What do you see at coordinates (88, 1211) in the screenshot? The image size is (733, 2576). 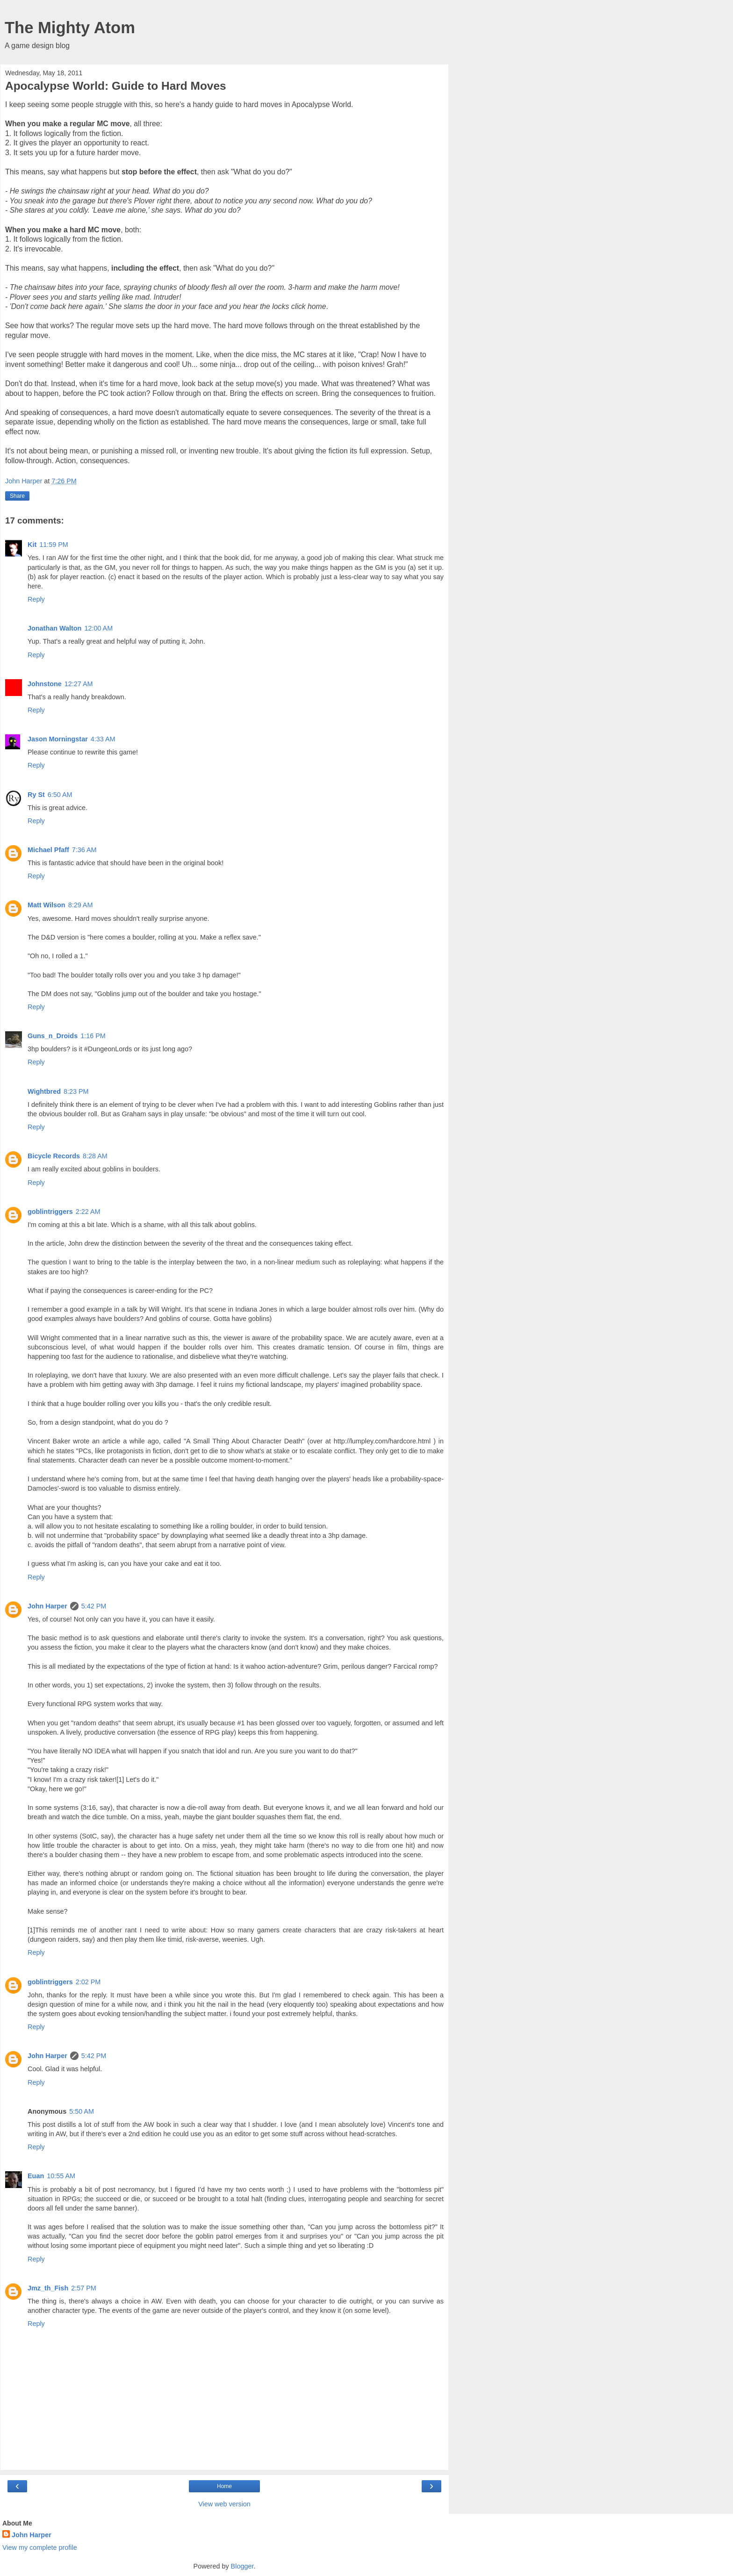 I see `2:22 AM` at bounding box center [88, 1211].